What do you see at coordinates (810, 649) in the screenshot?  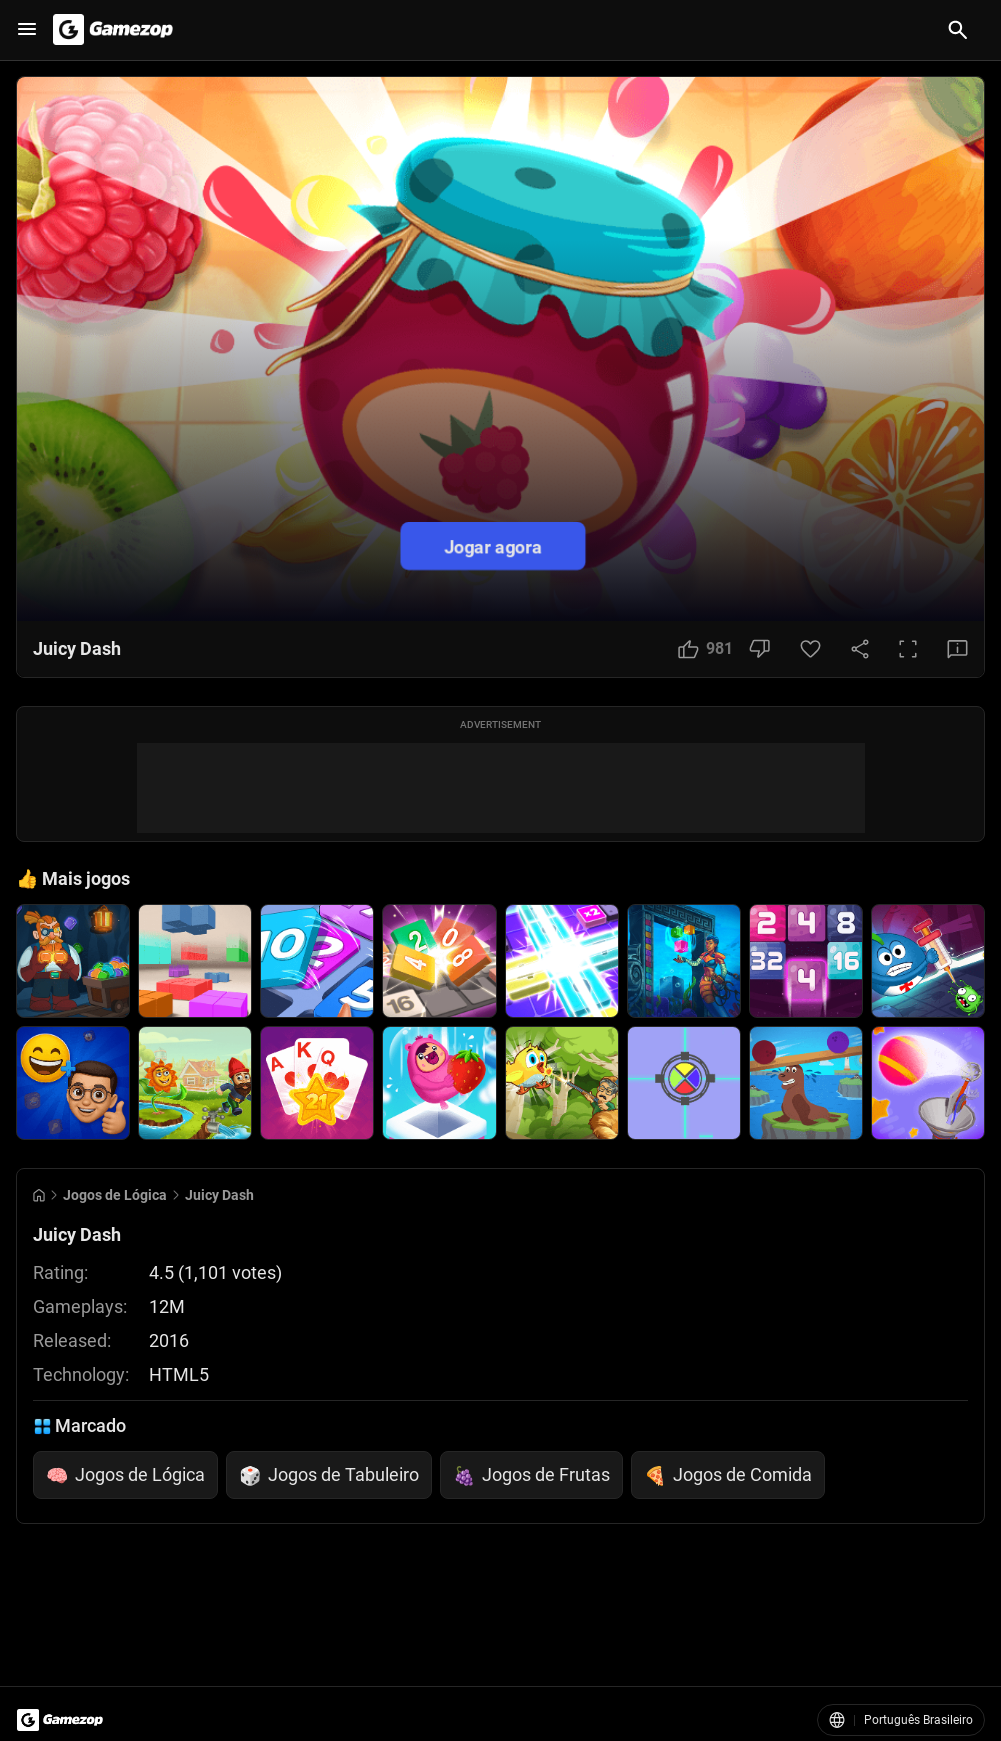 I see `[Favorite Button]` at bounding box center [810, 649].